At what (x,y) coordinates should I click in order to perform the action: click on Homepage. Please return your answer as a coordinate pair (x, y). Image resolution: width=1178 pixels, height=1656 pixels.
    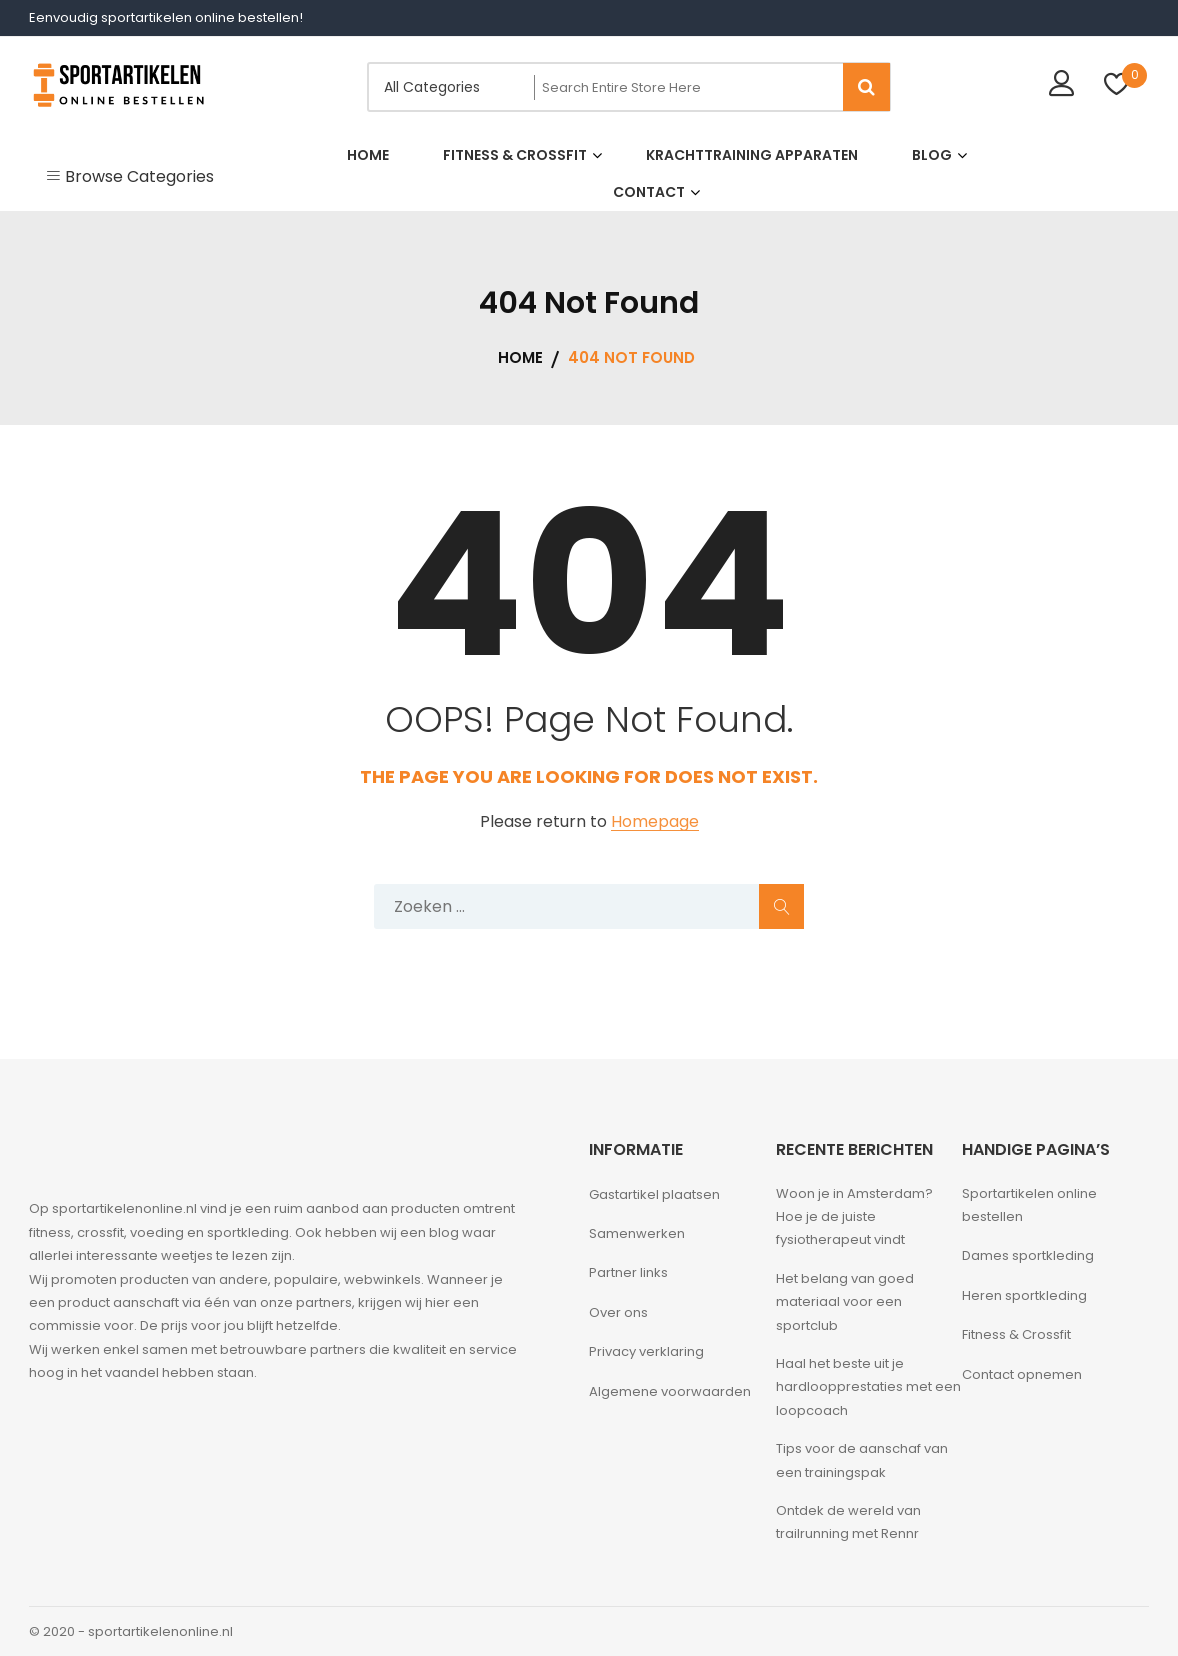
    Looking at the image, I should click on (655, 822).